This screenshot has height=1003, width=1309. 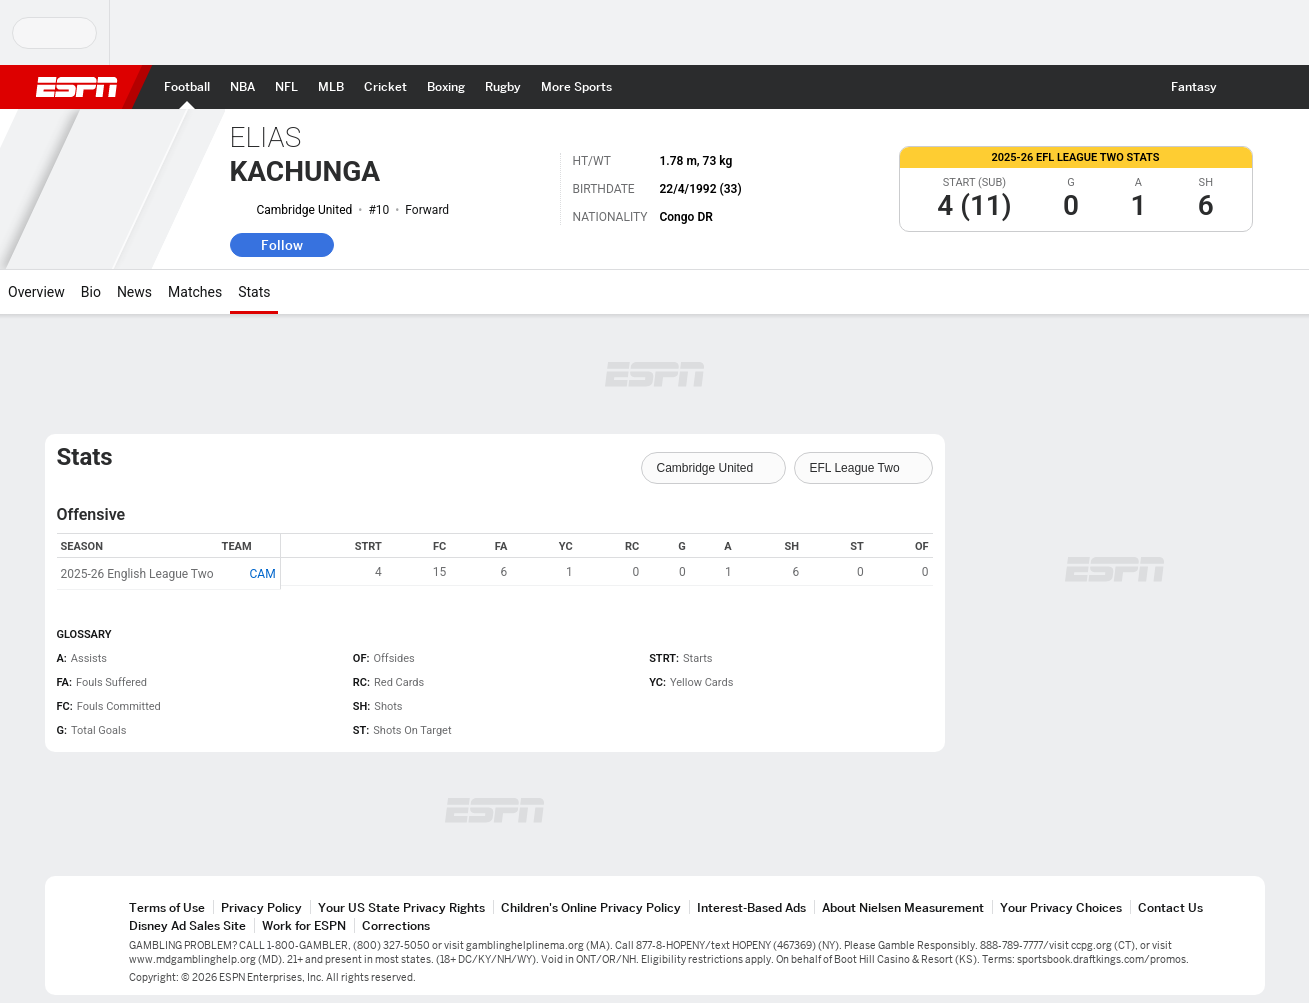 I want to click on About Nielsen Measurement, so click(x=903, y=907).